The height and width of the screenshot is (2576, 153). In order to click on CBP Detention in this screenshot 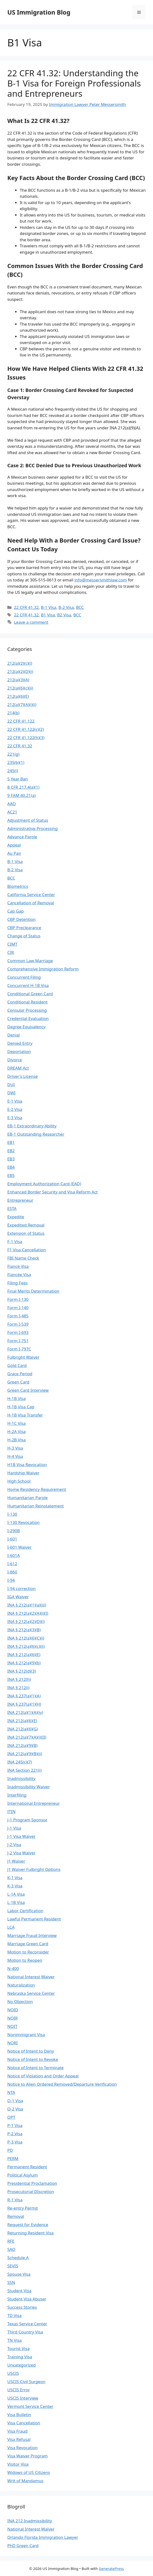, I will do `click(21, 919)`.